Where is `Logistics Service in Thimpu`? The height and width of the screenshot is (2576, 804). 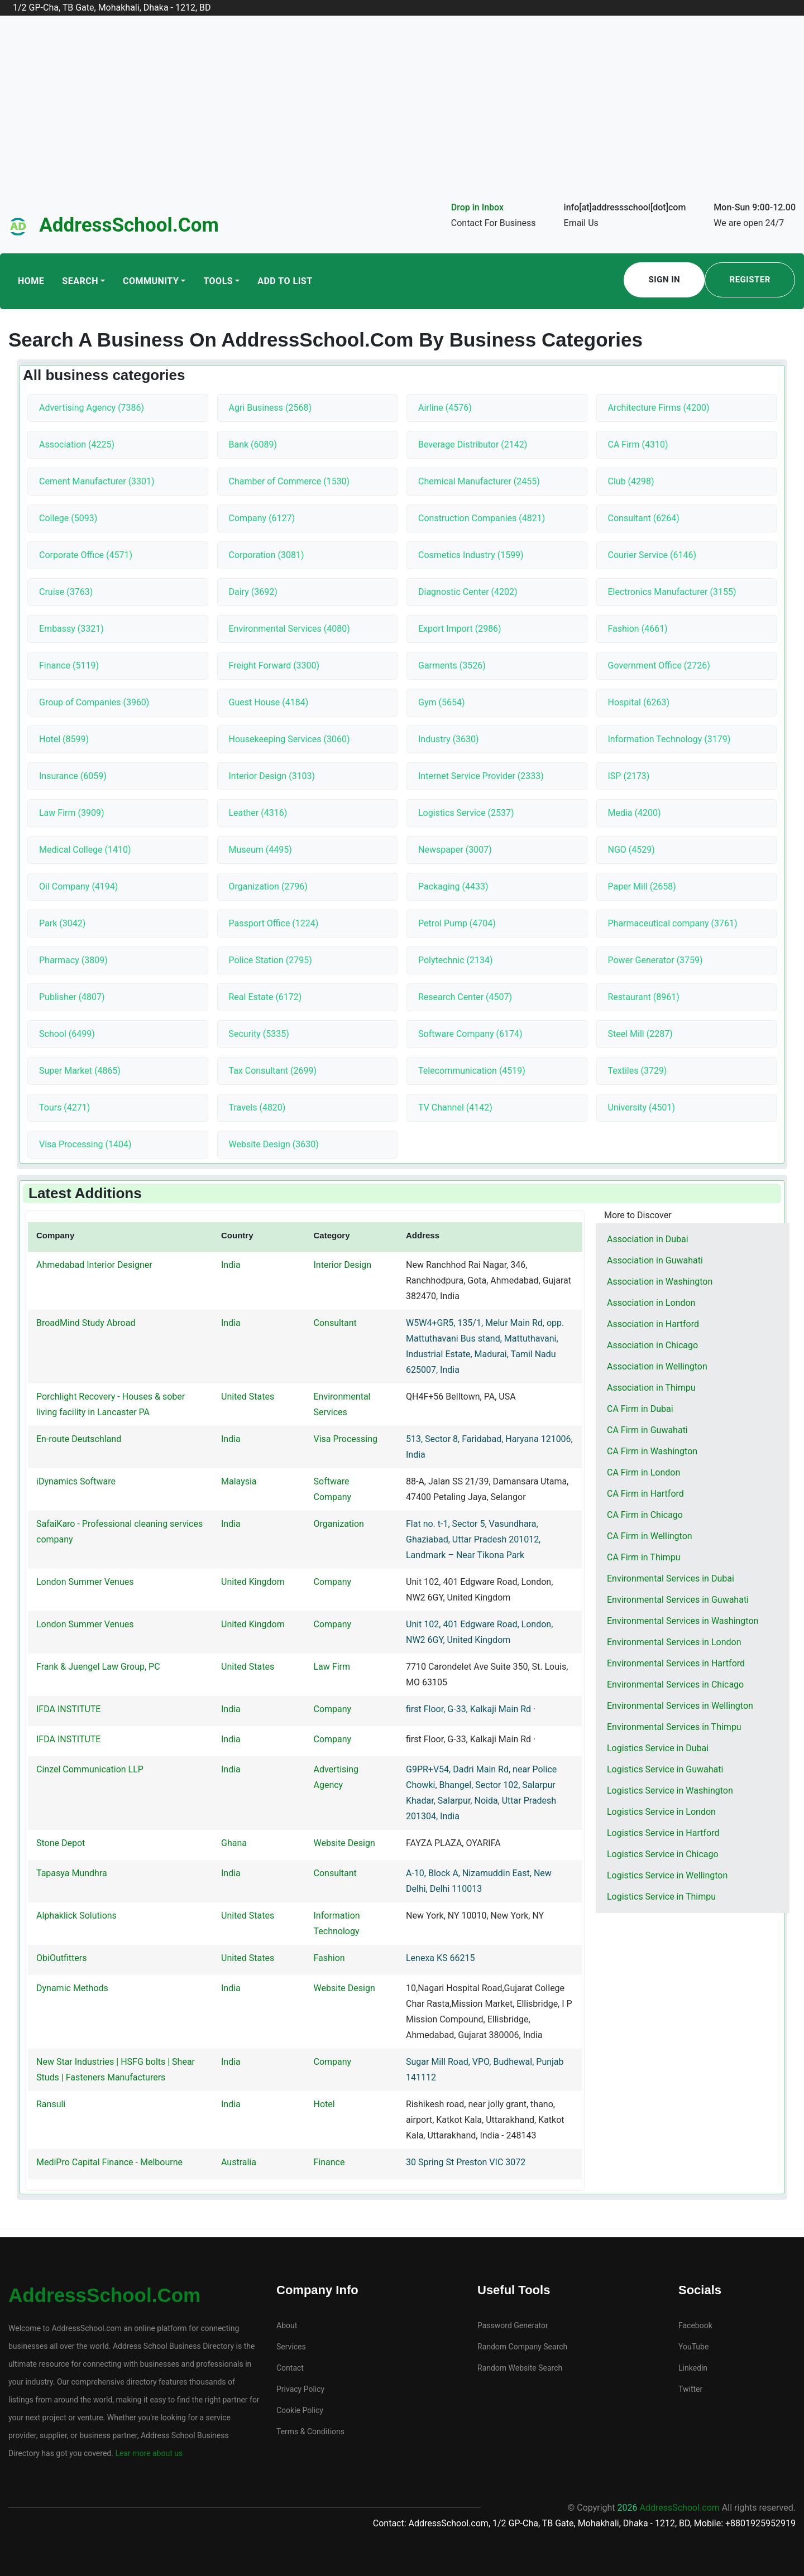 Logistics Service in Thimpu is located at coordinates (661, 1896).